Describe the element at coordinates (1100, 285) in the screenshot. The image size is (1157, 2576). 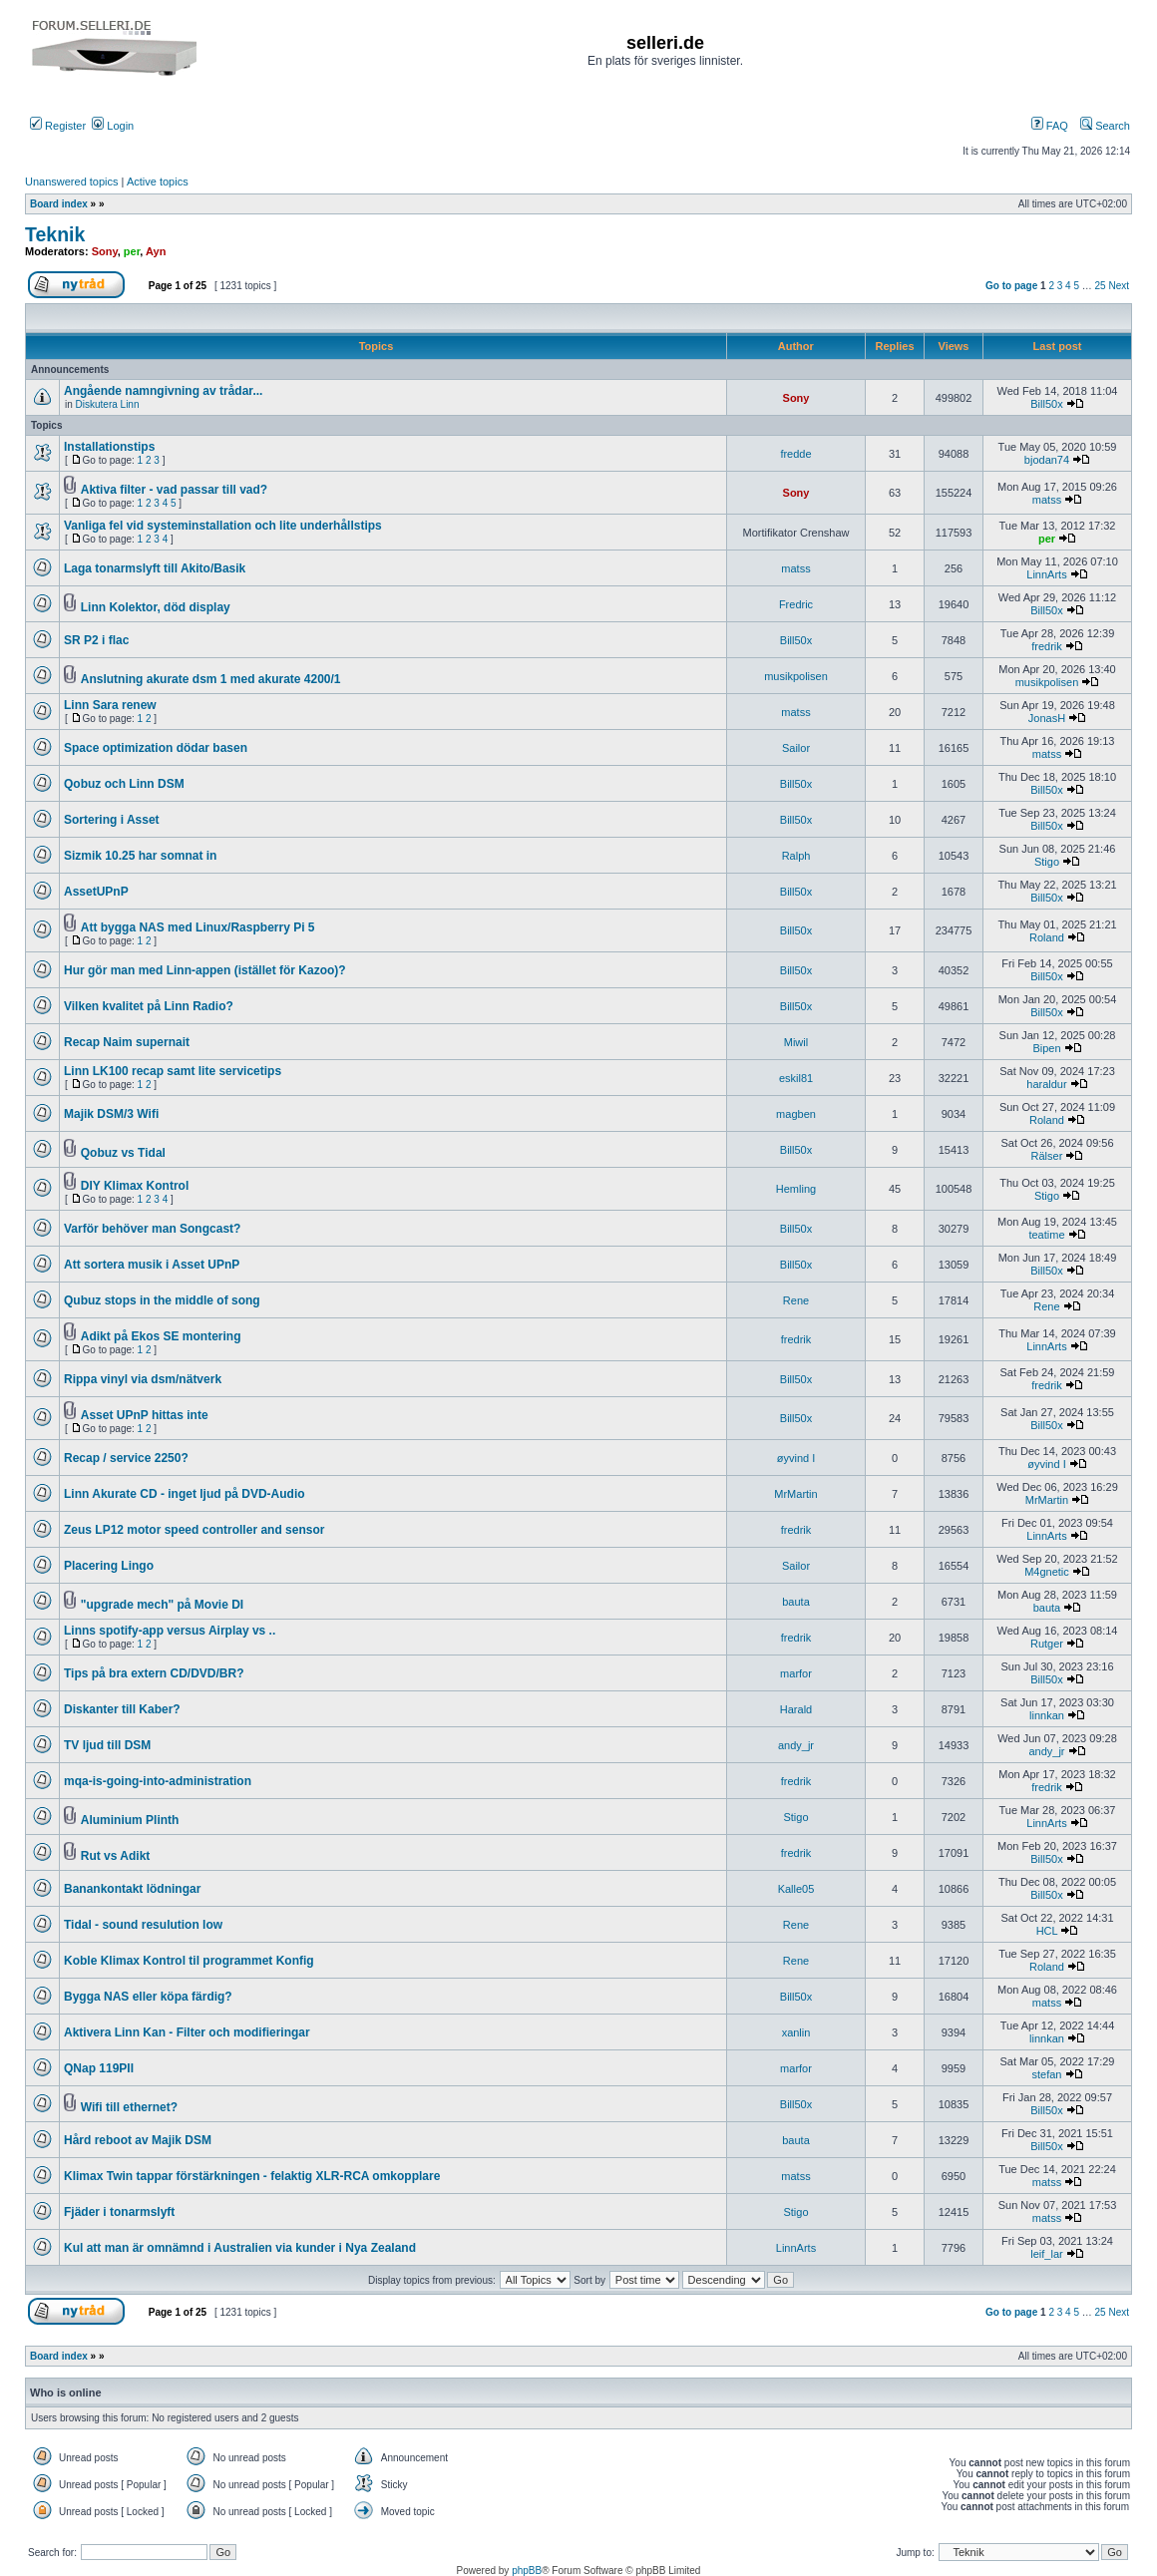
I see `25` at that location.